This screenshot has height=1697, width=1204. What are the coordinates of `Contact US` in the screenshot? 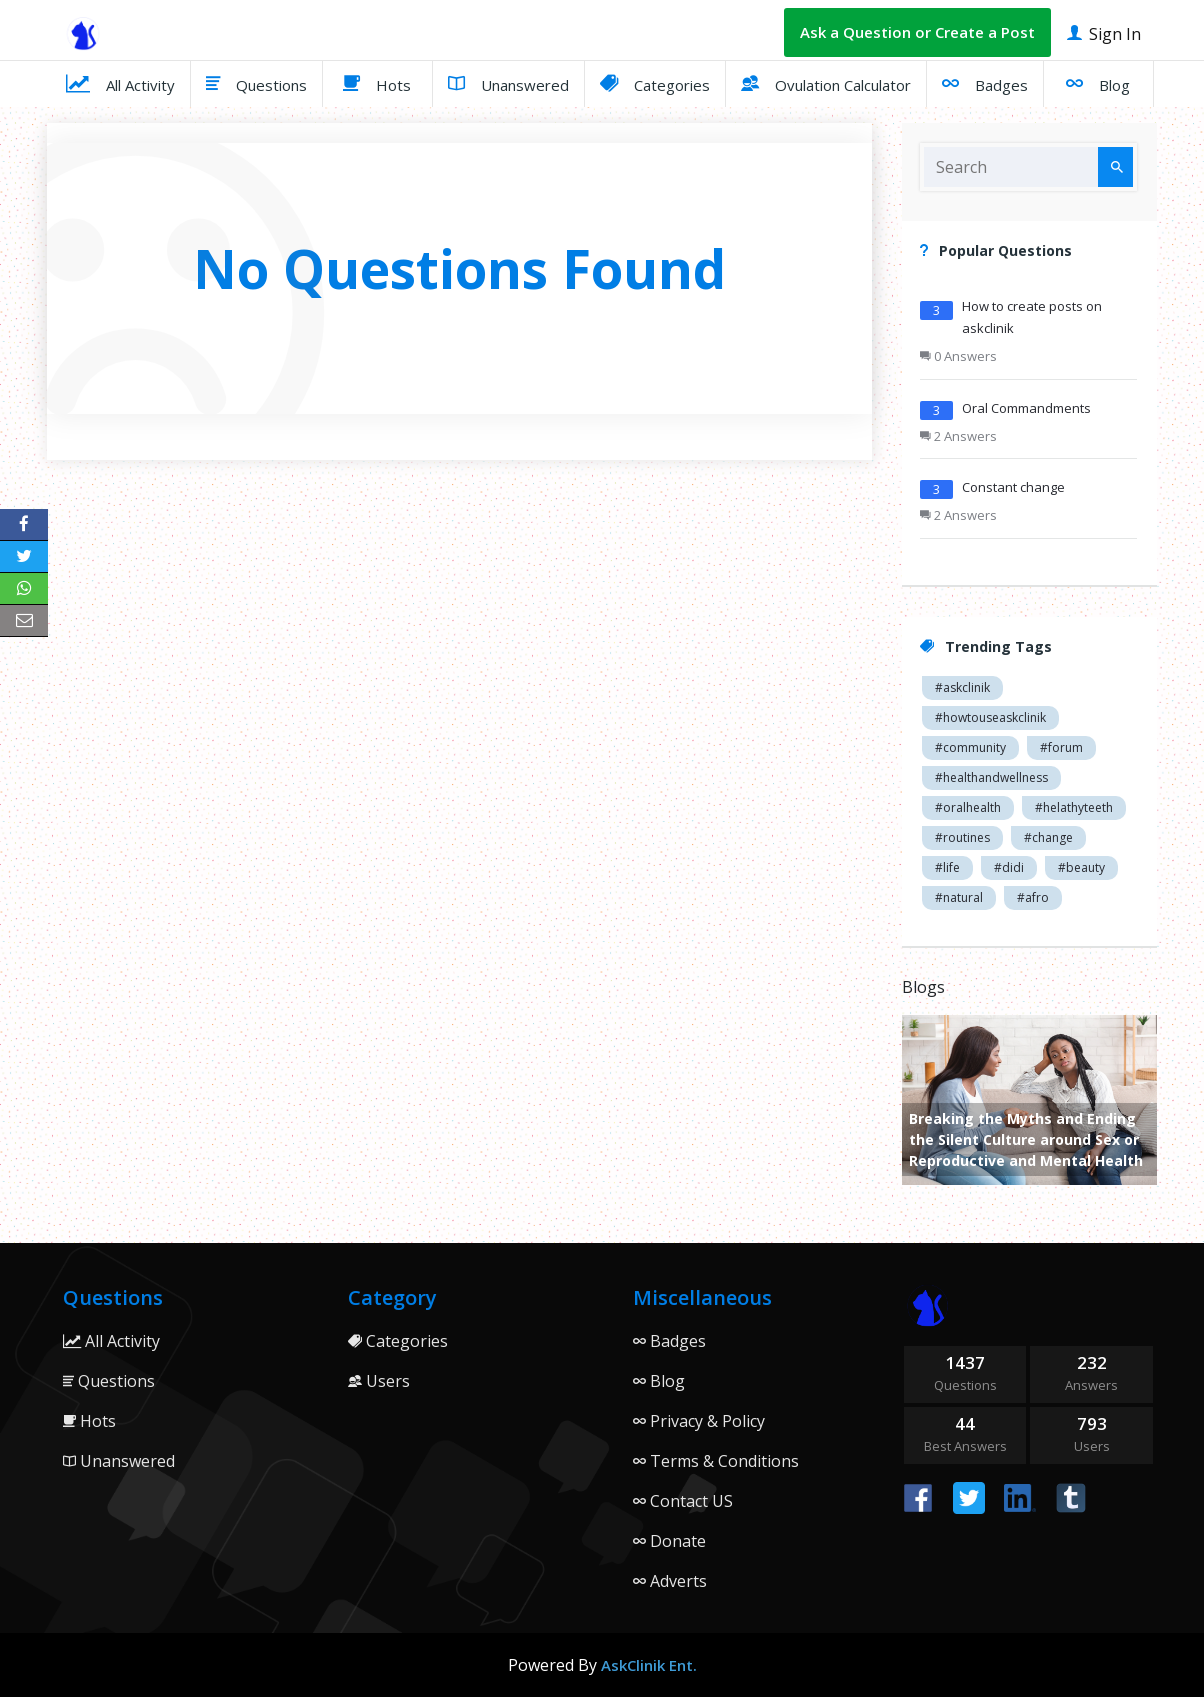 It's located at (683, 1501).